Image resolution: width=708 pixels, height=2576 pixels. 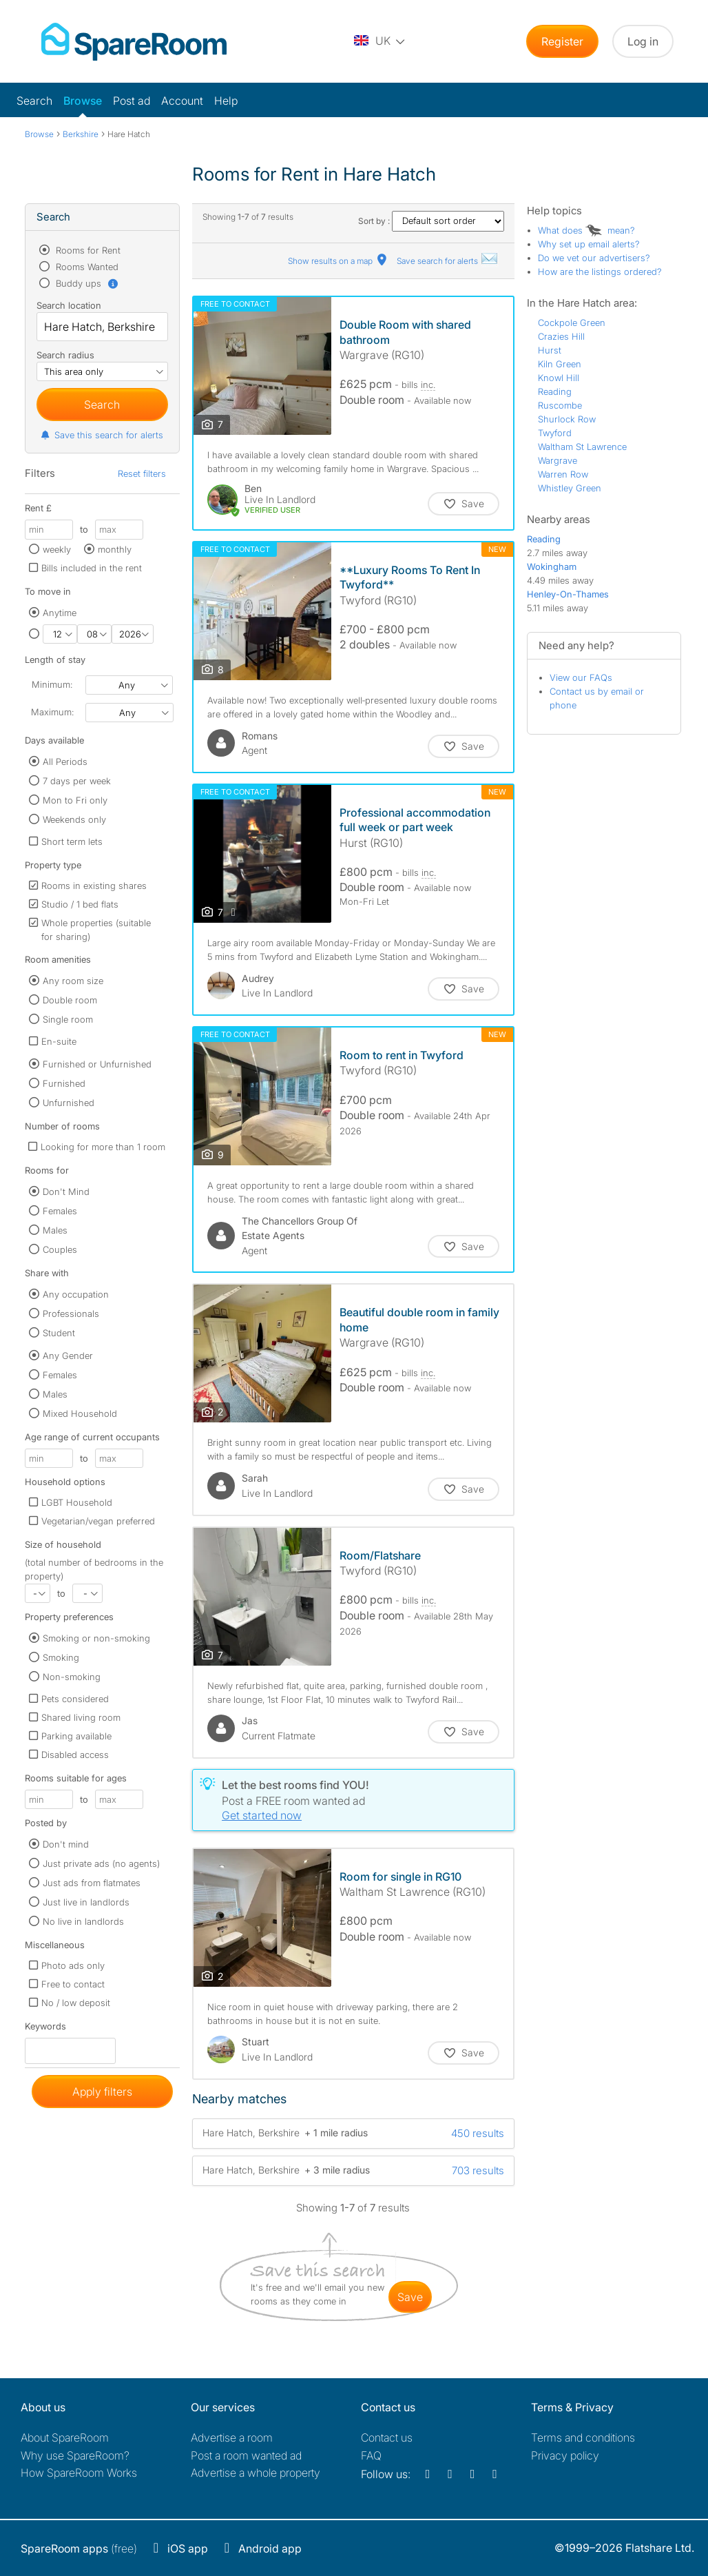 I want to click on Mon to Fri only, so click(x=75, y=800).